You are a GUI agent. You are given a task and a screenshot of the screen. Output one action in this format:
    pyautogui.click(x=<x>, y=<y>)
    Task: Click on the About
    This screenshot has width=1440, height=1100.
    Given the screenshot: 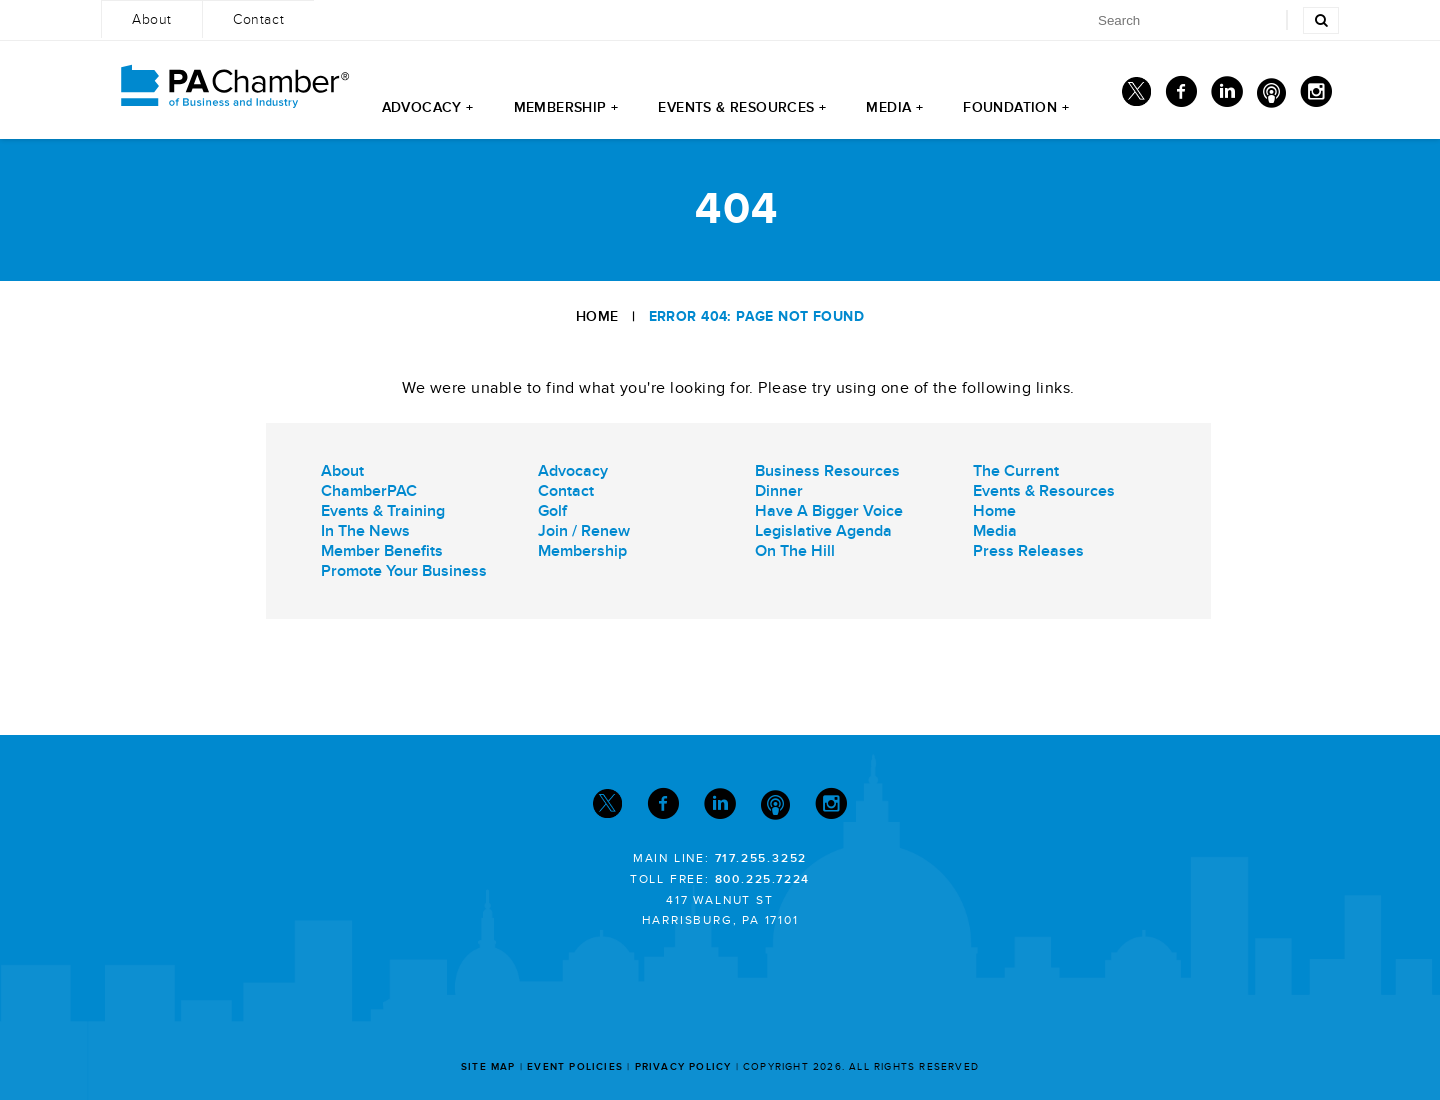 What is the action you would take?
    pyautogui.click(x=342, y=471)
    